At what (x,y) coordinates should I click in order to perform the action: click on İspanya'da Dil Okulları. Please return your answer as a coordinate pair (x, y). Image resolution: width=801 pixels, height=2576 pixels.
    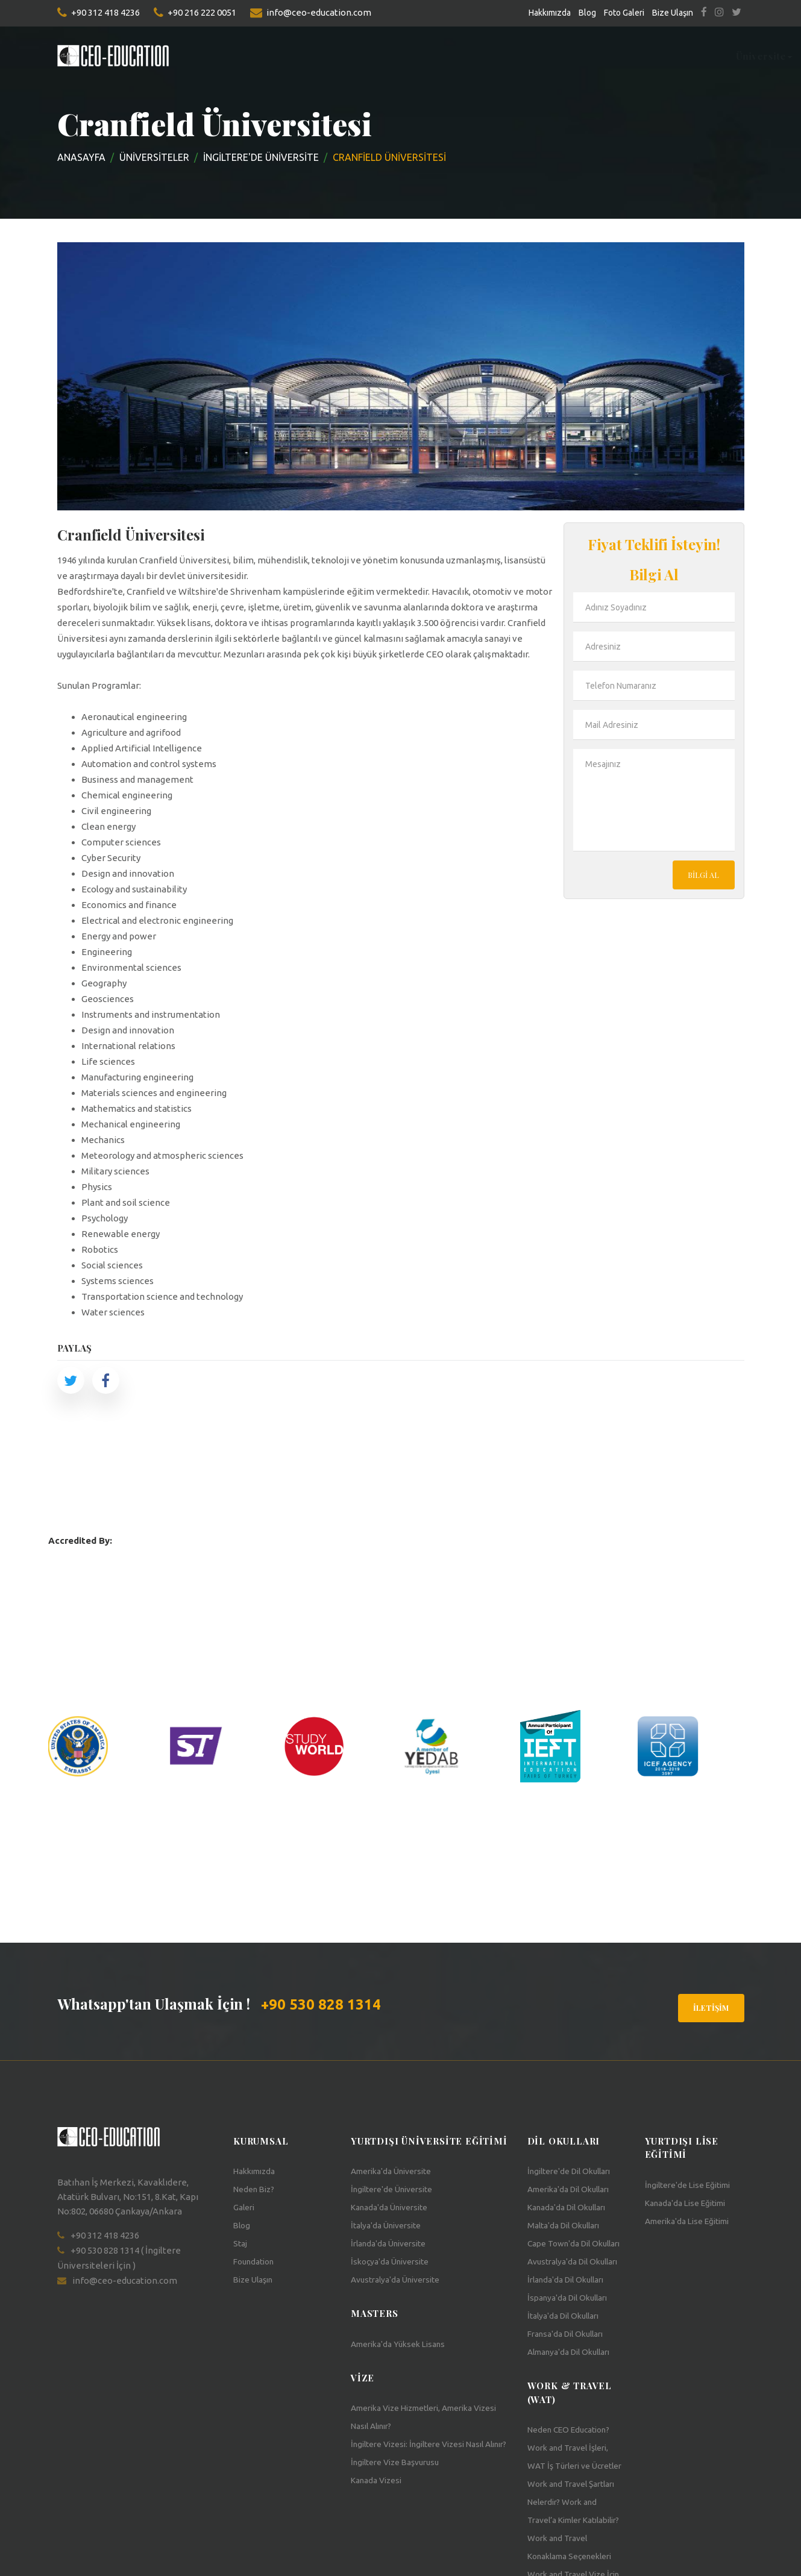
    Looking at the image, I should click on (572, 2334).